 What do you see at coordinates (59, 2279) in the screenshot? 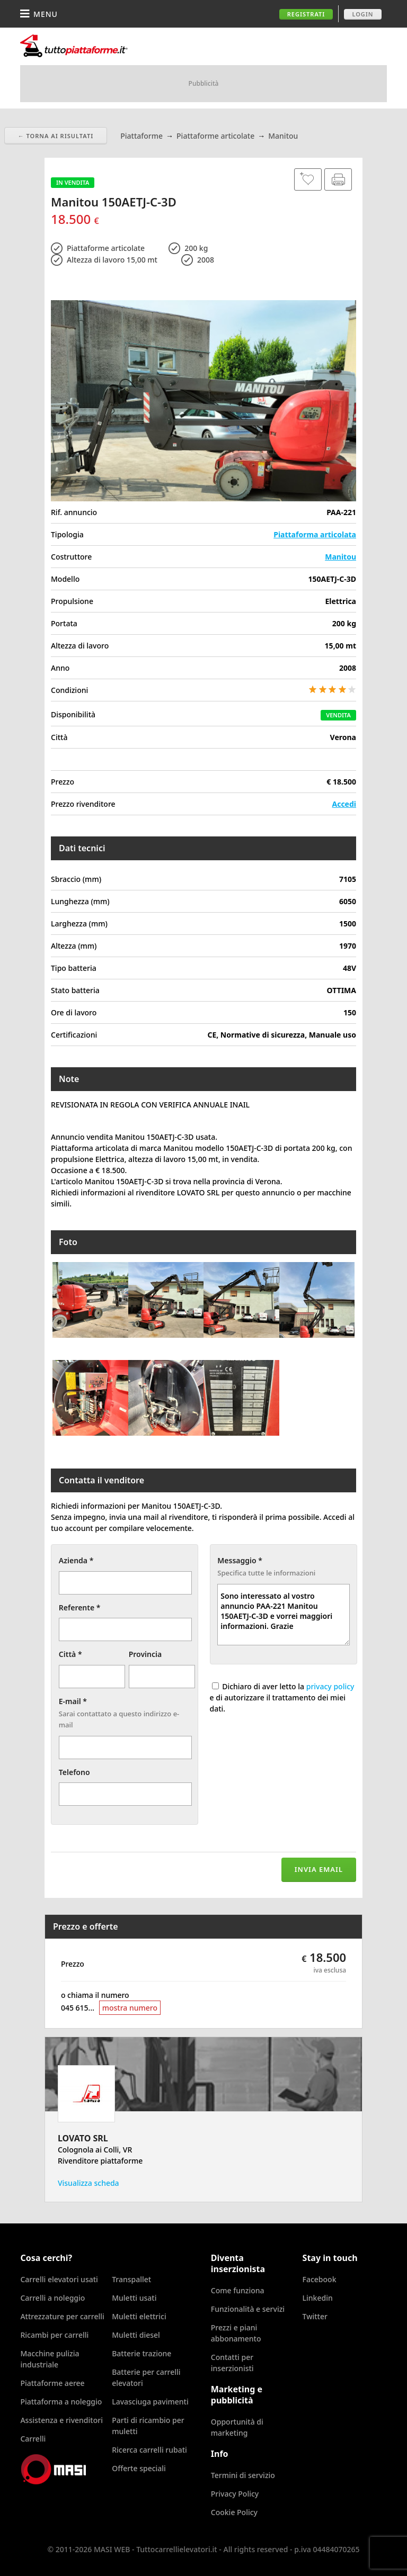
I see `Carrelli elevatori usati` at bounding box center [59, 2279].